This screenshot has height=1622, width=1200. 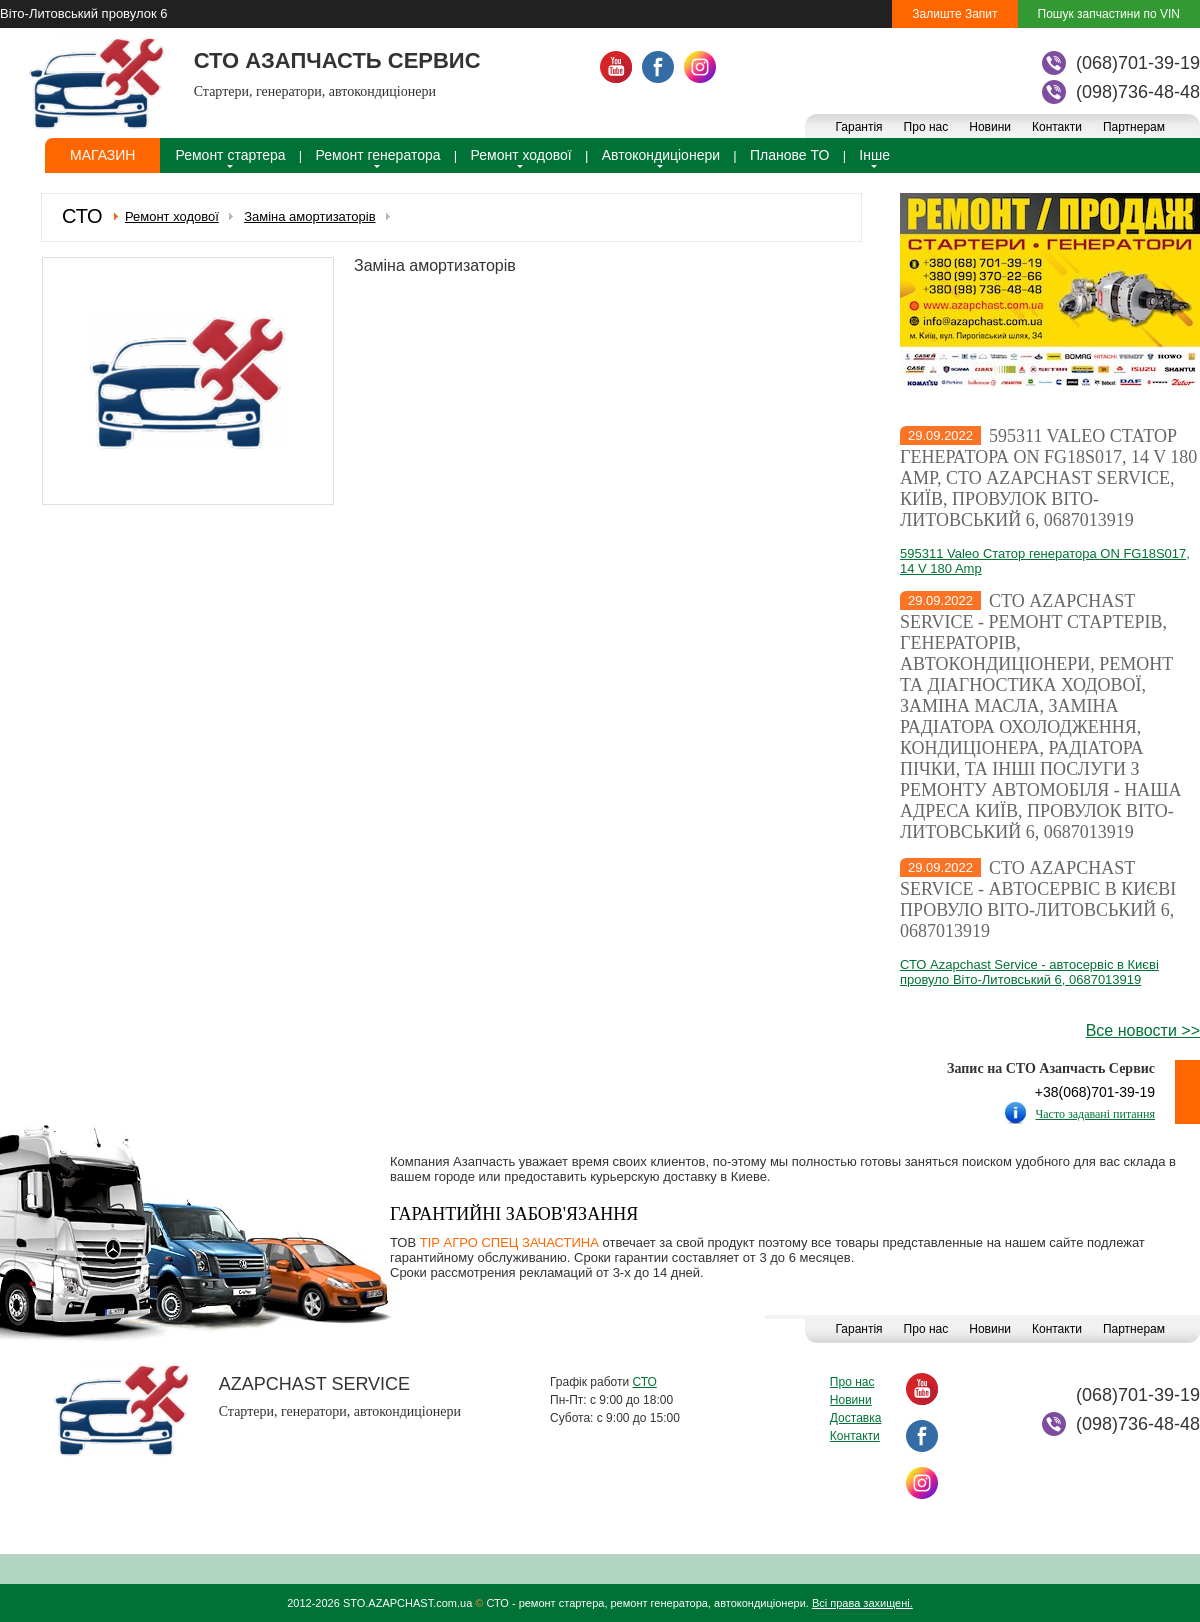 What do you see at coordinates (1109, 14) in the screenshot?
I see `Пошук запчастини по VIN` at bounding box center [1109, 14].